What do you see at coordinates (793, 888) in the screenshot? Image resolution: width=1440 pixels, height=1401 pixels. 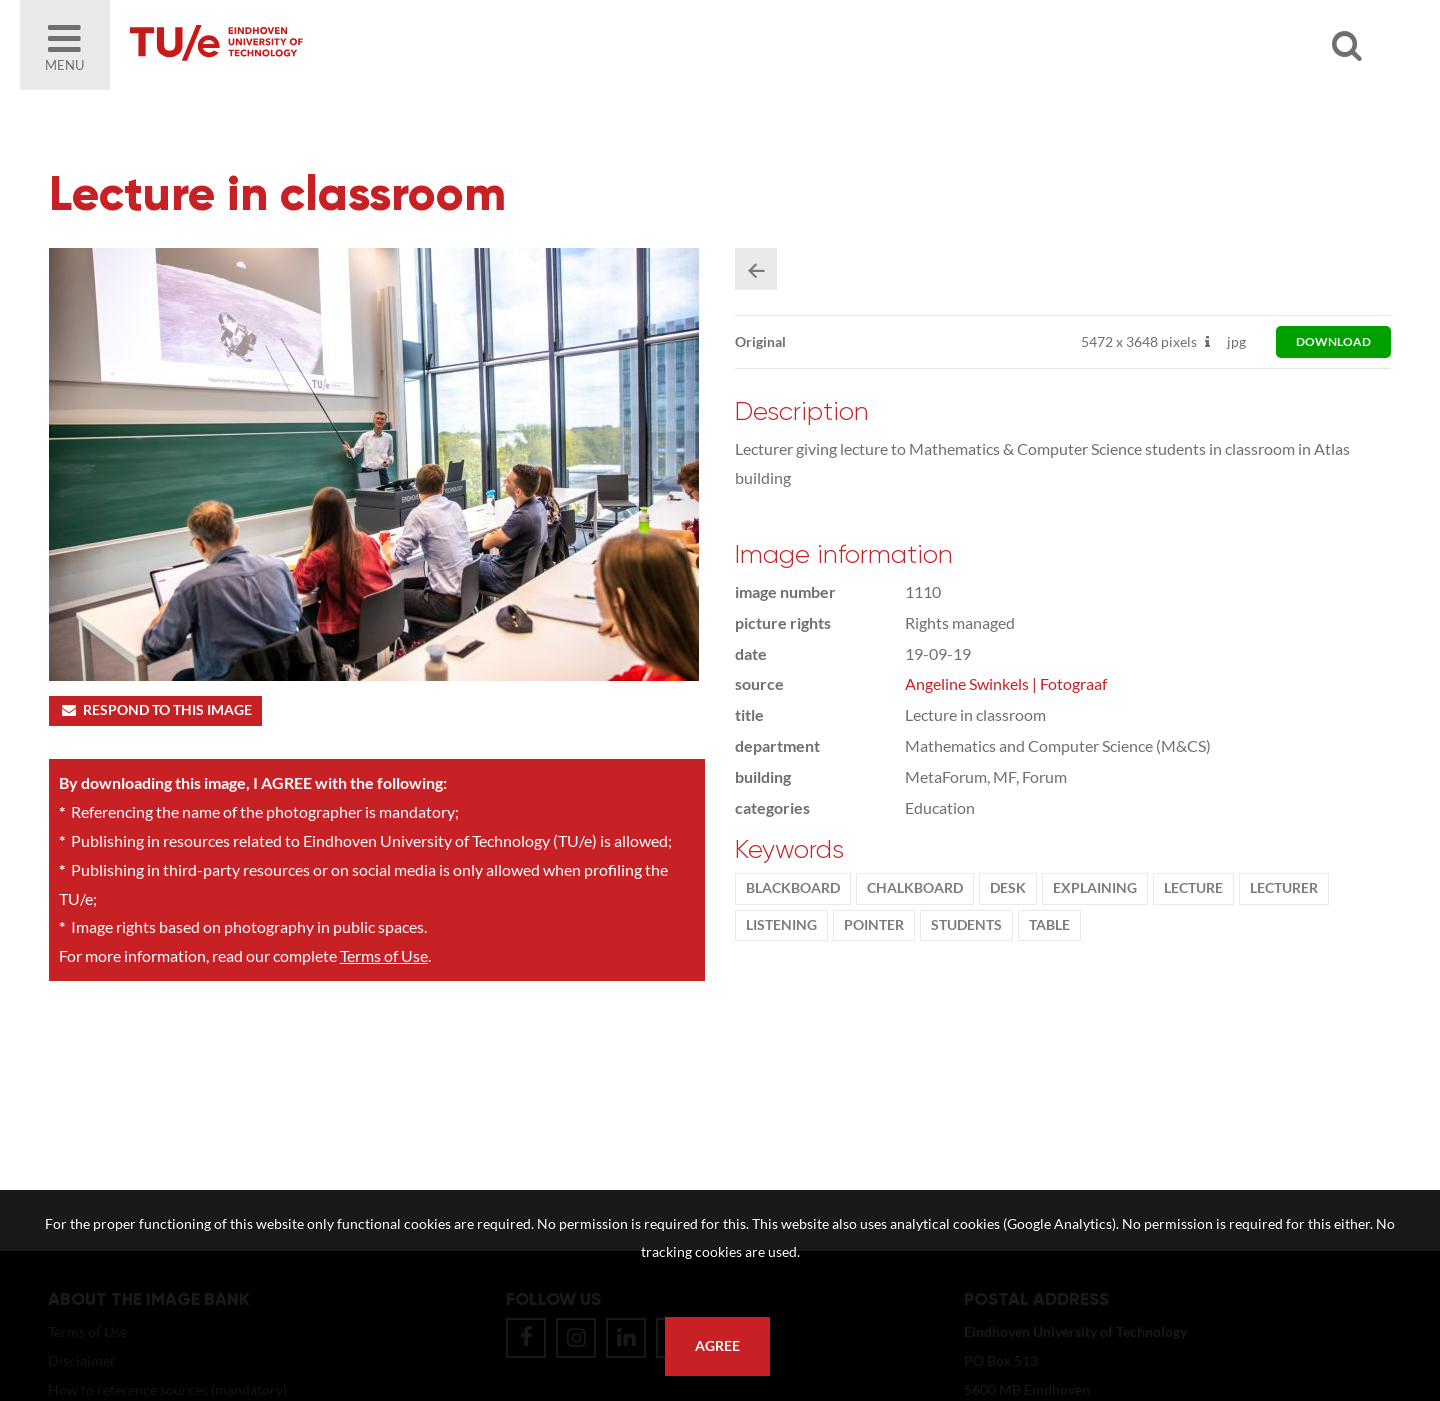 I see `Blackboard` at bounding box center [793, 888].